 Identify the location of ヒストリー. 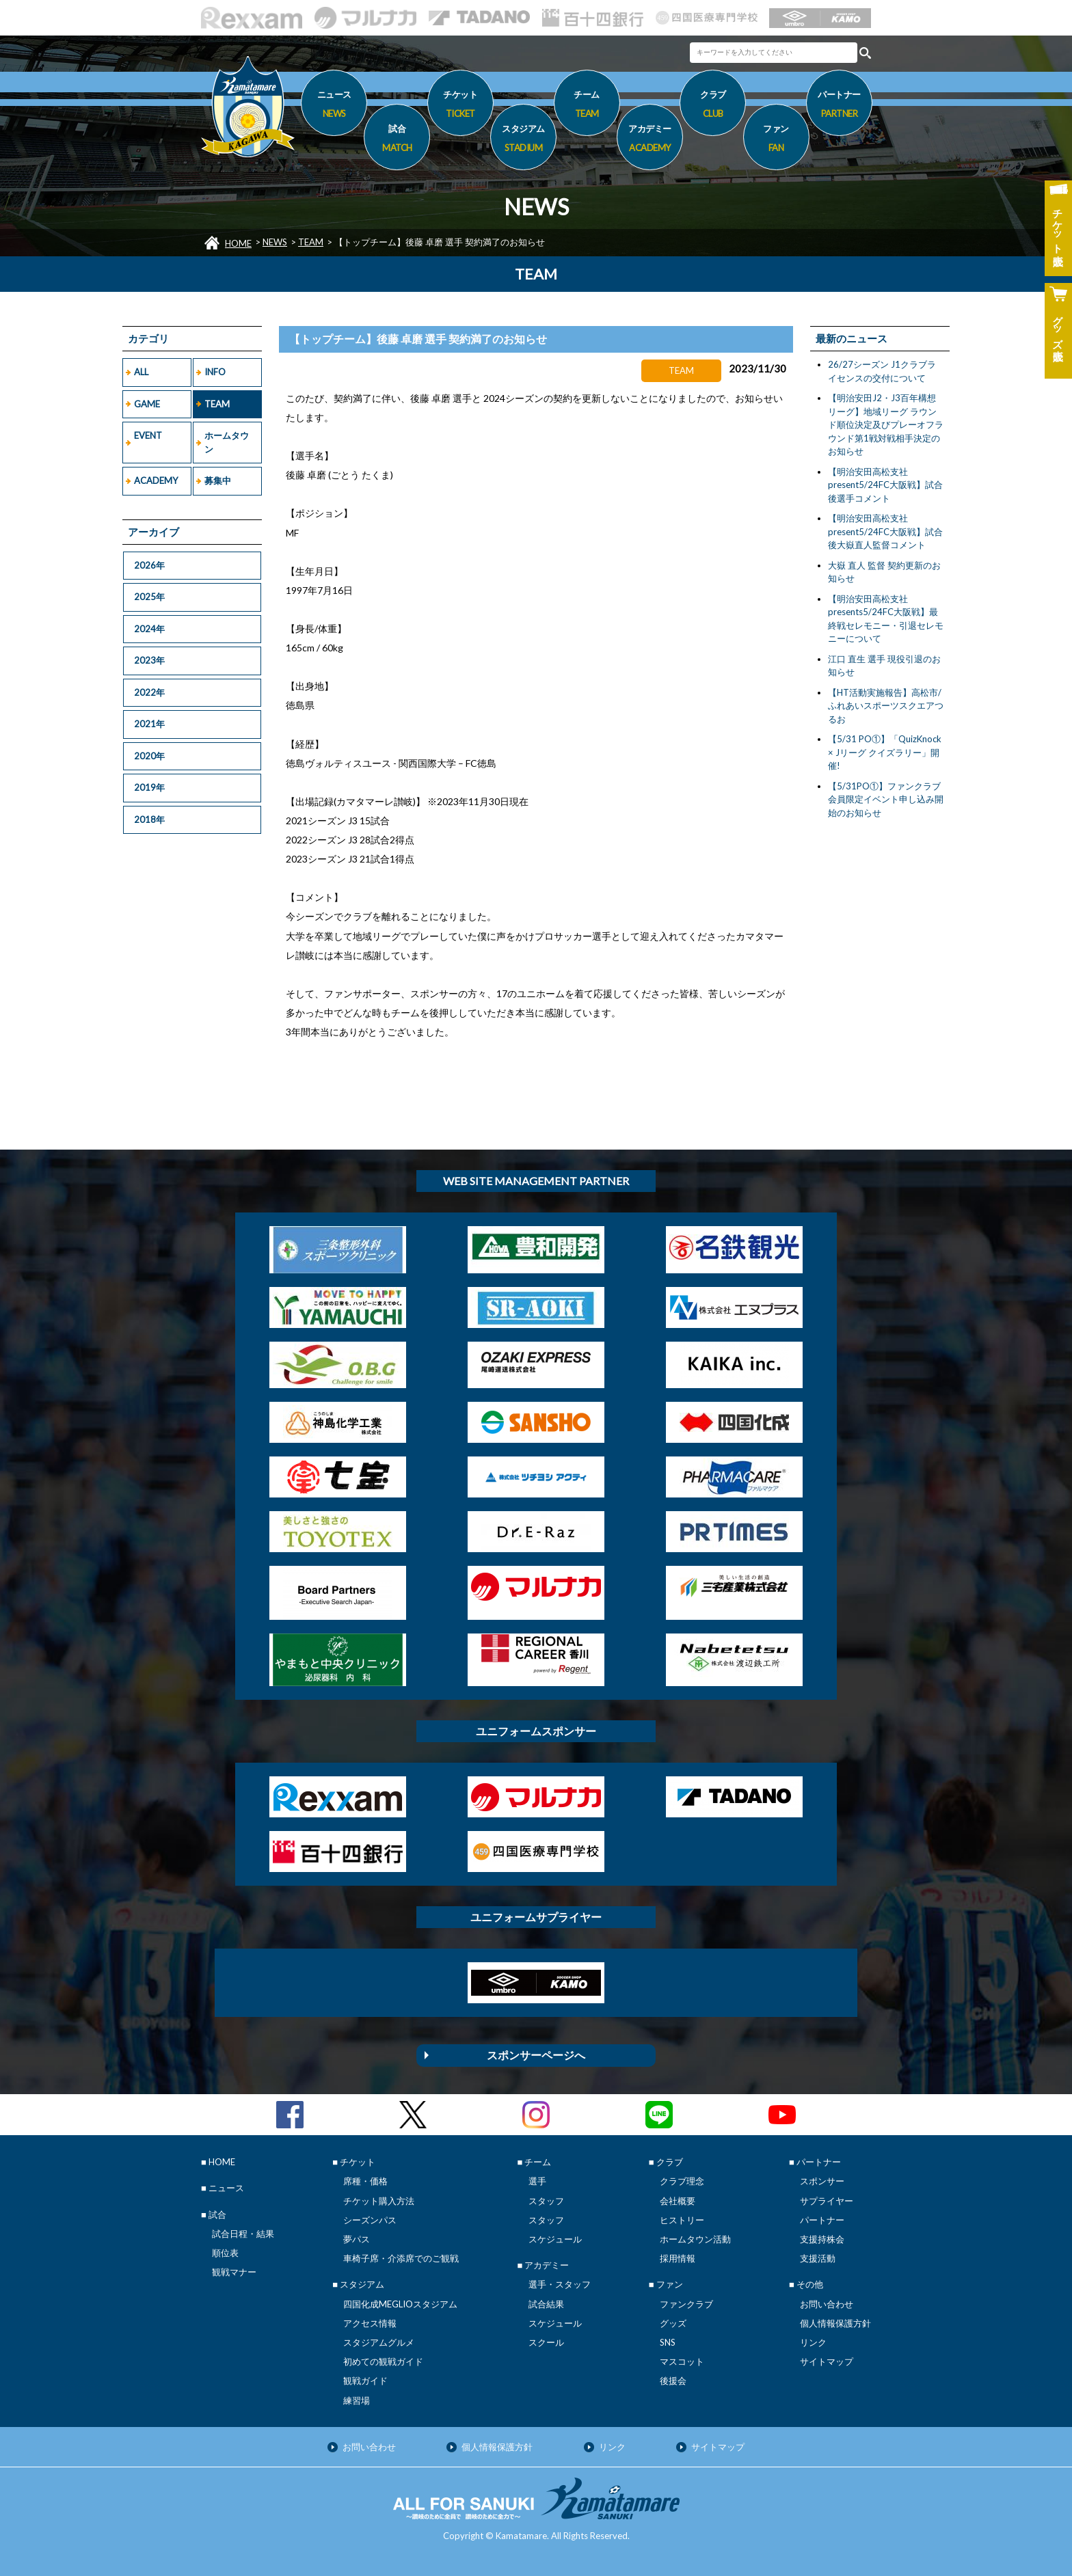
(682, 2219).